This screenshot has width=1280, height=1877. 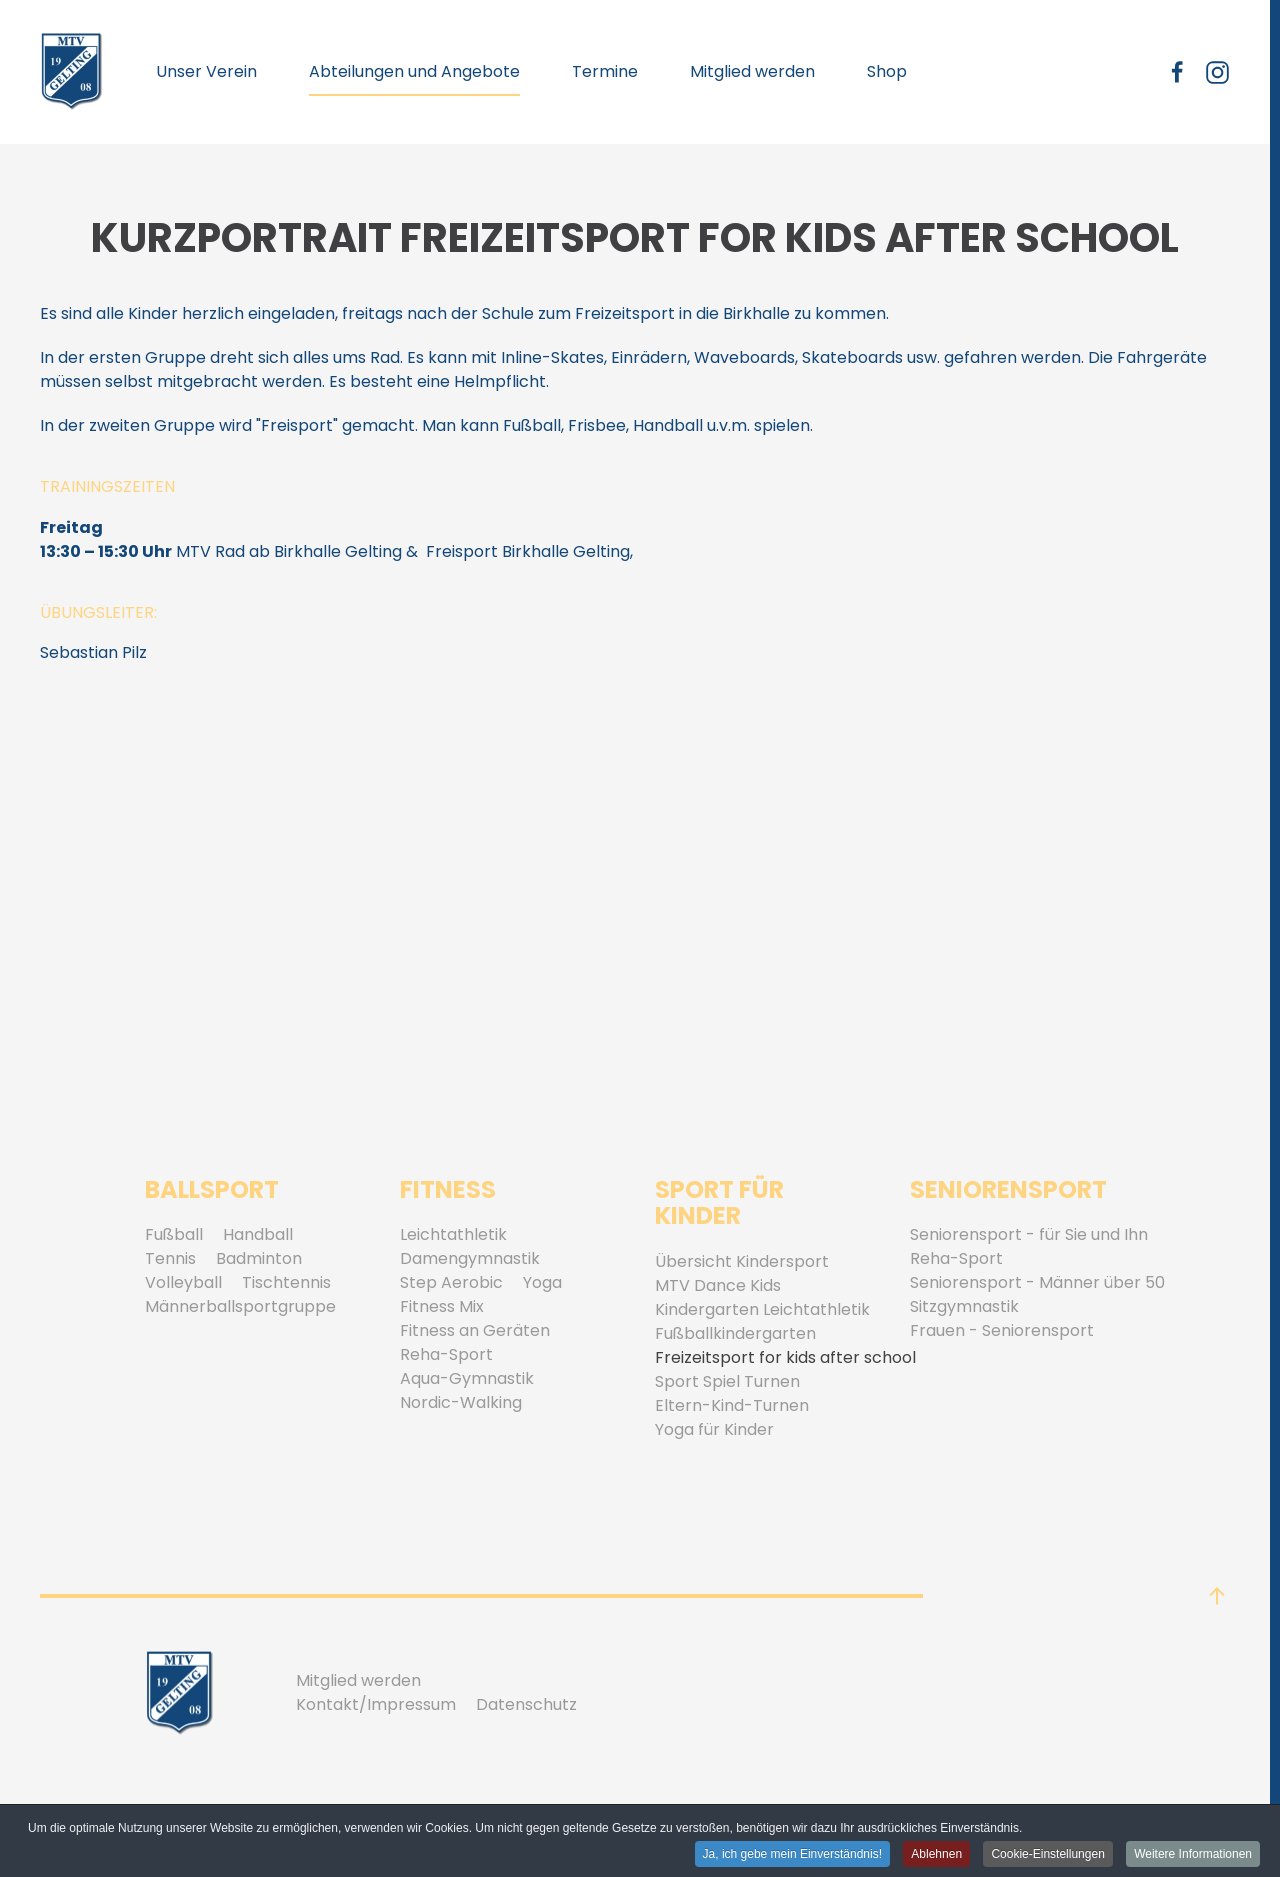 What do you see at coordinates (259, 1258) in the screenshot?
I see `Badminton` at bounding box center [259, 1258].